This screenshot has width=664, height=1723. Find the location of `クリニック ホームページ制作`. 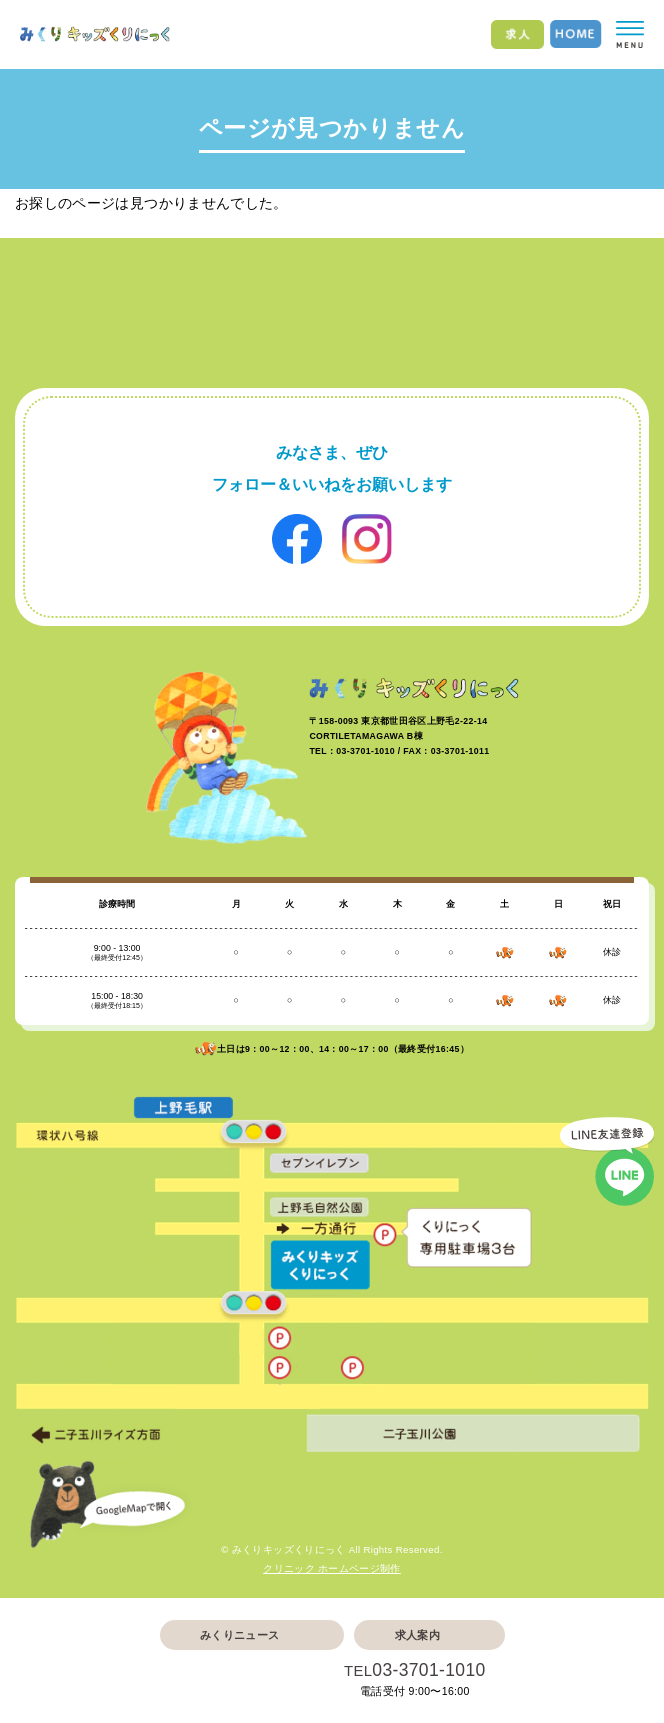

クリニック ホームページ制作 is located at coordinates (332, 1568).